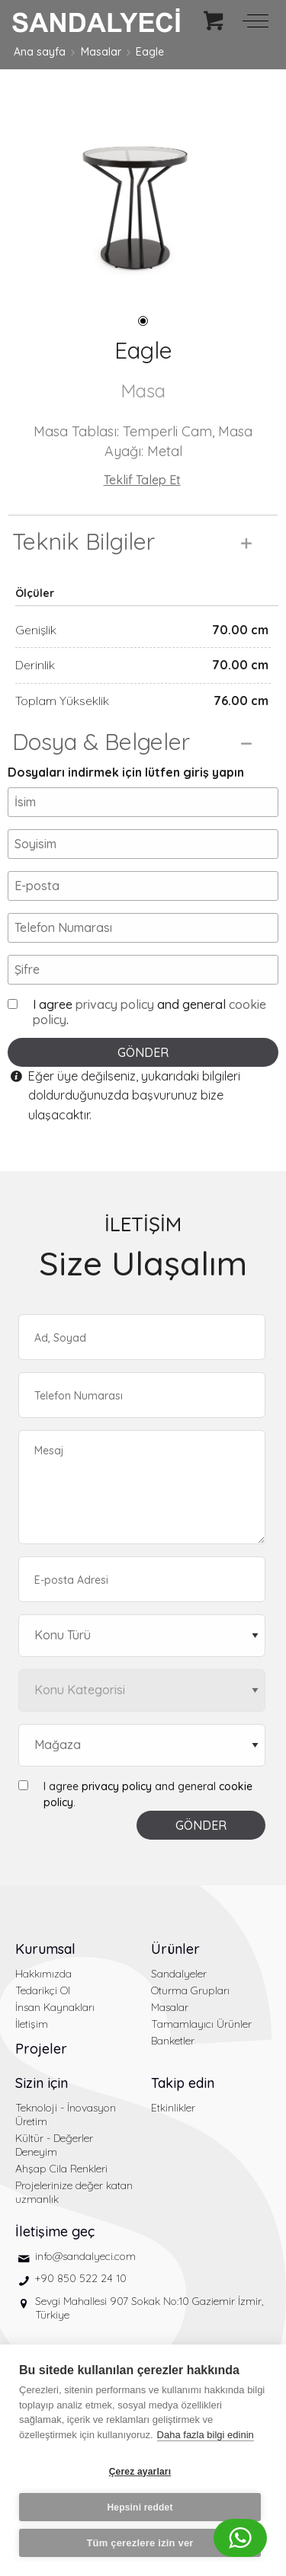 The image size is (286, 2576). What do you see at coordinates (182, 2083) in the screenshot?
I see `Takip edin` at bounding box center [182, 2083].